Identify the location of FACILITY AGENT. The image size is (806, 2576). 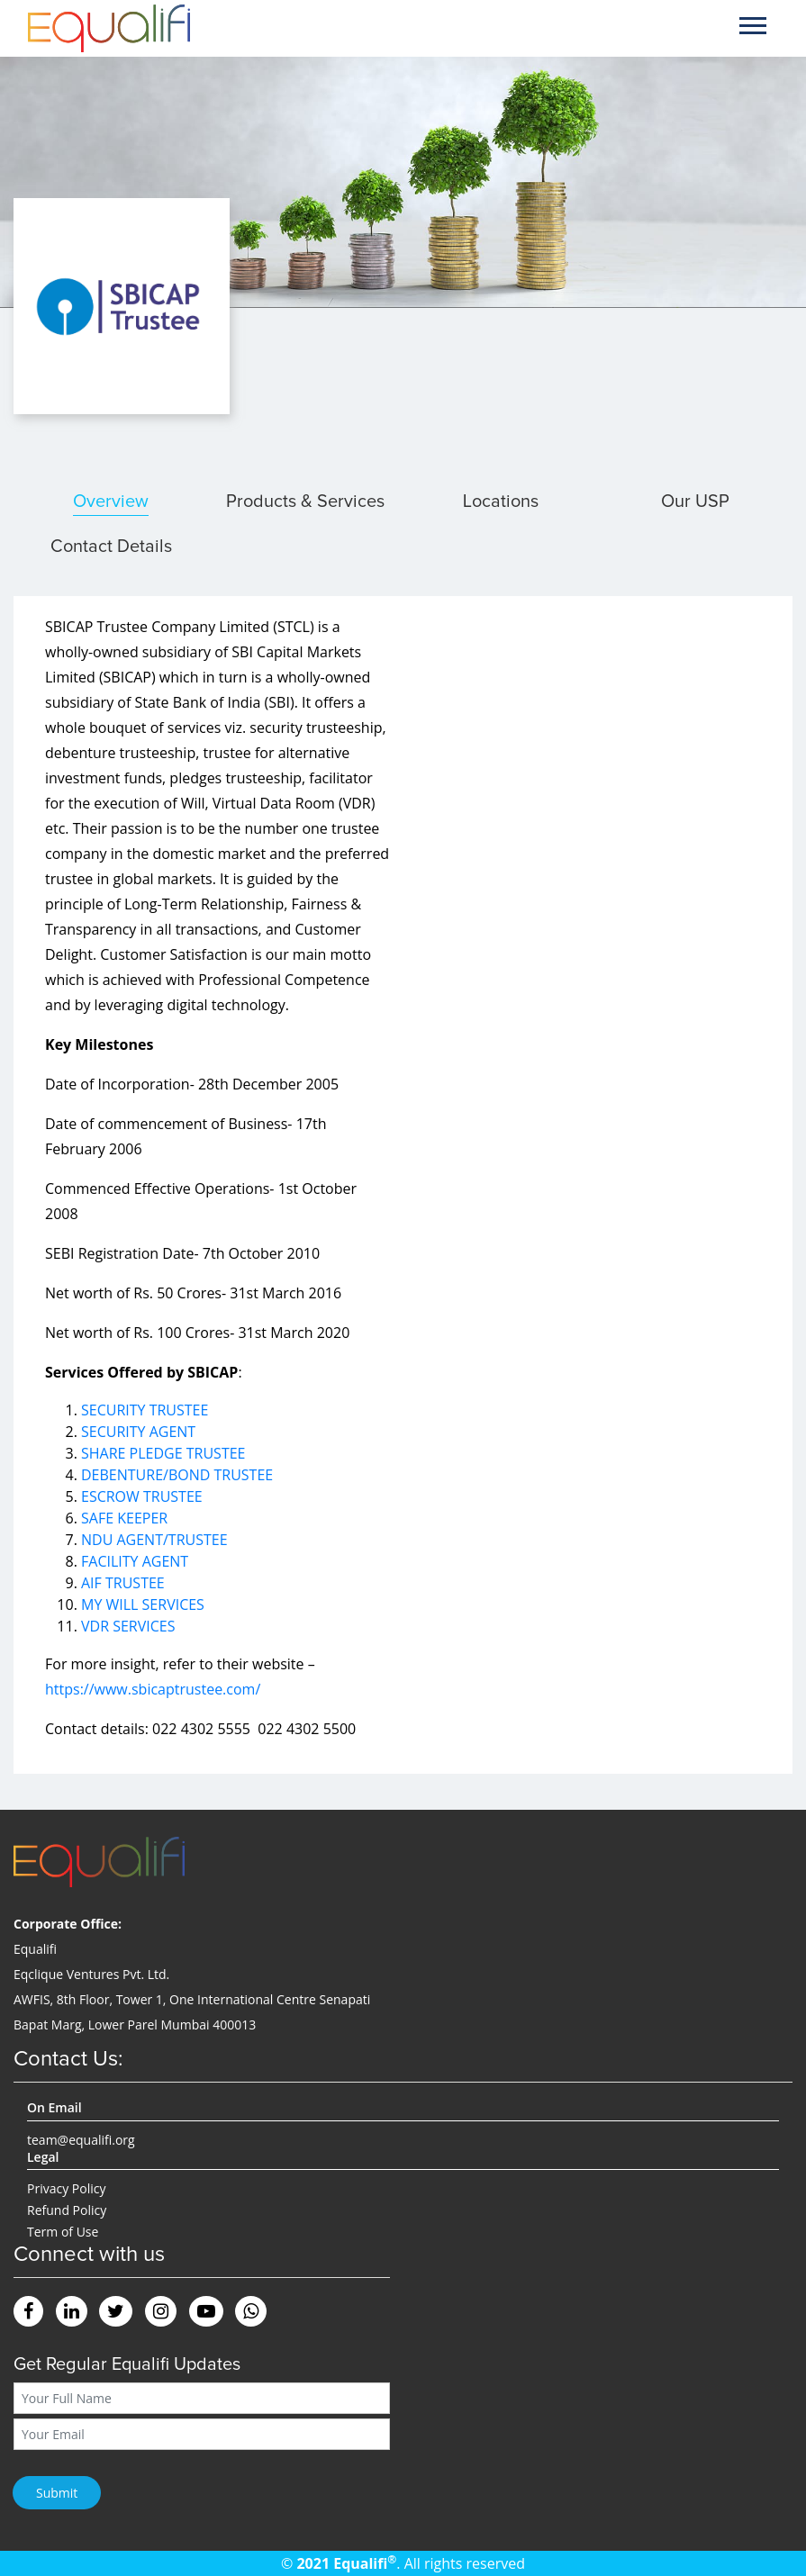
(134, 1561).